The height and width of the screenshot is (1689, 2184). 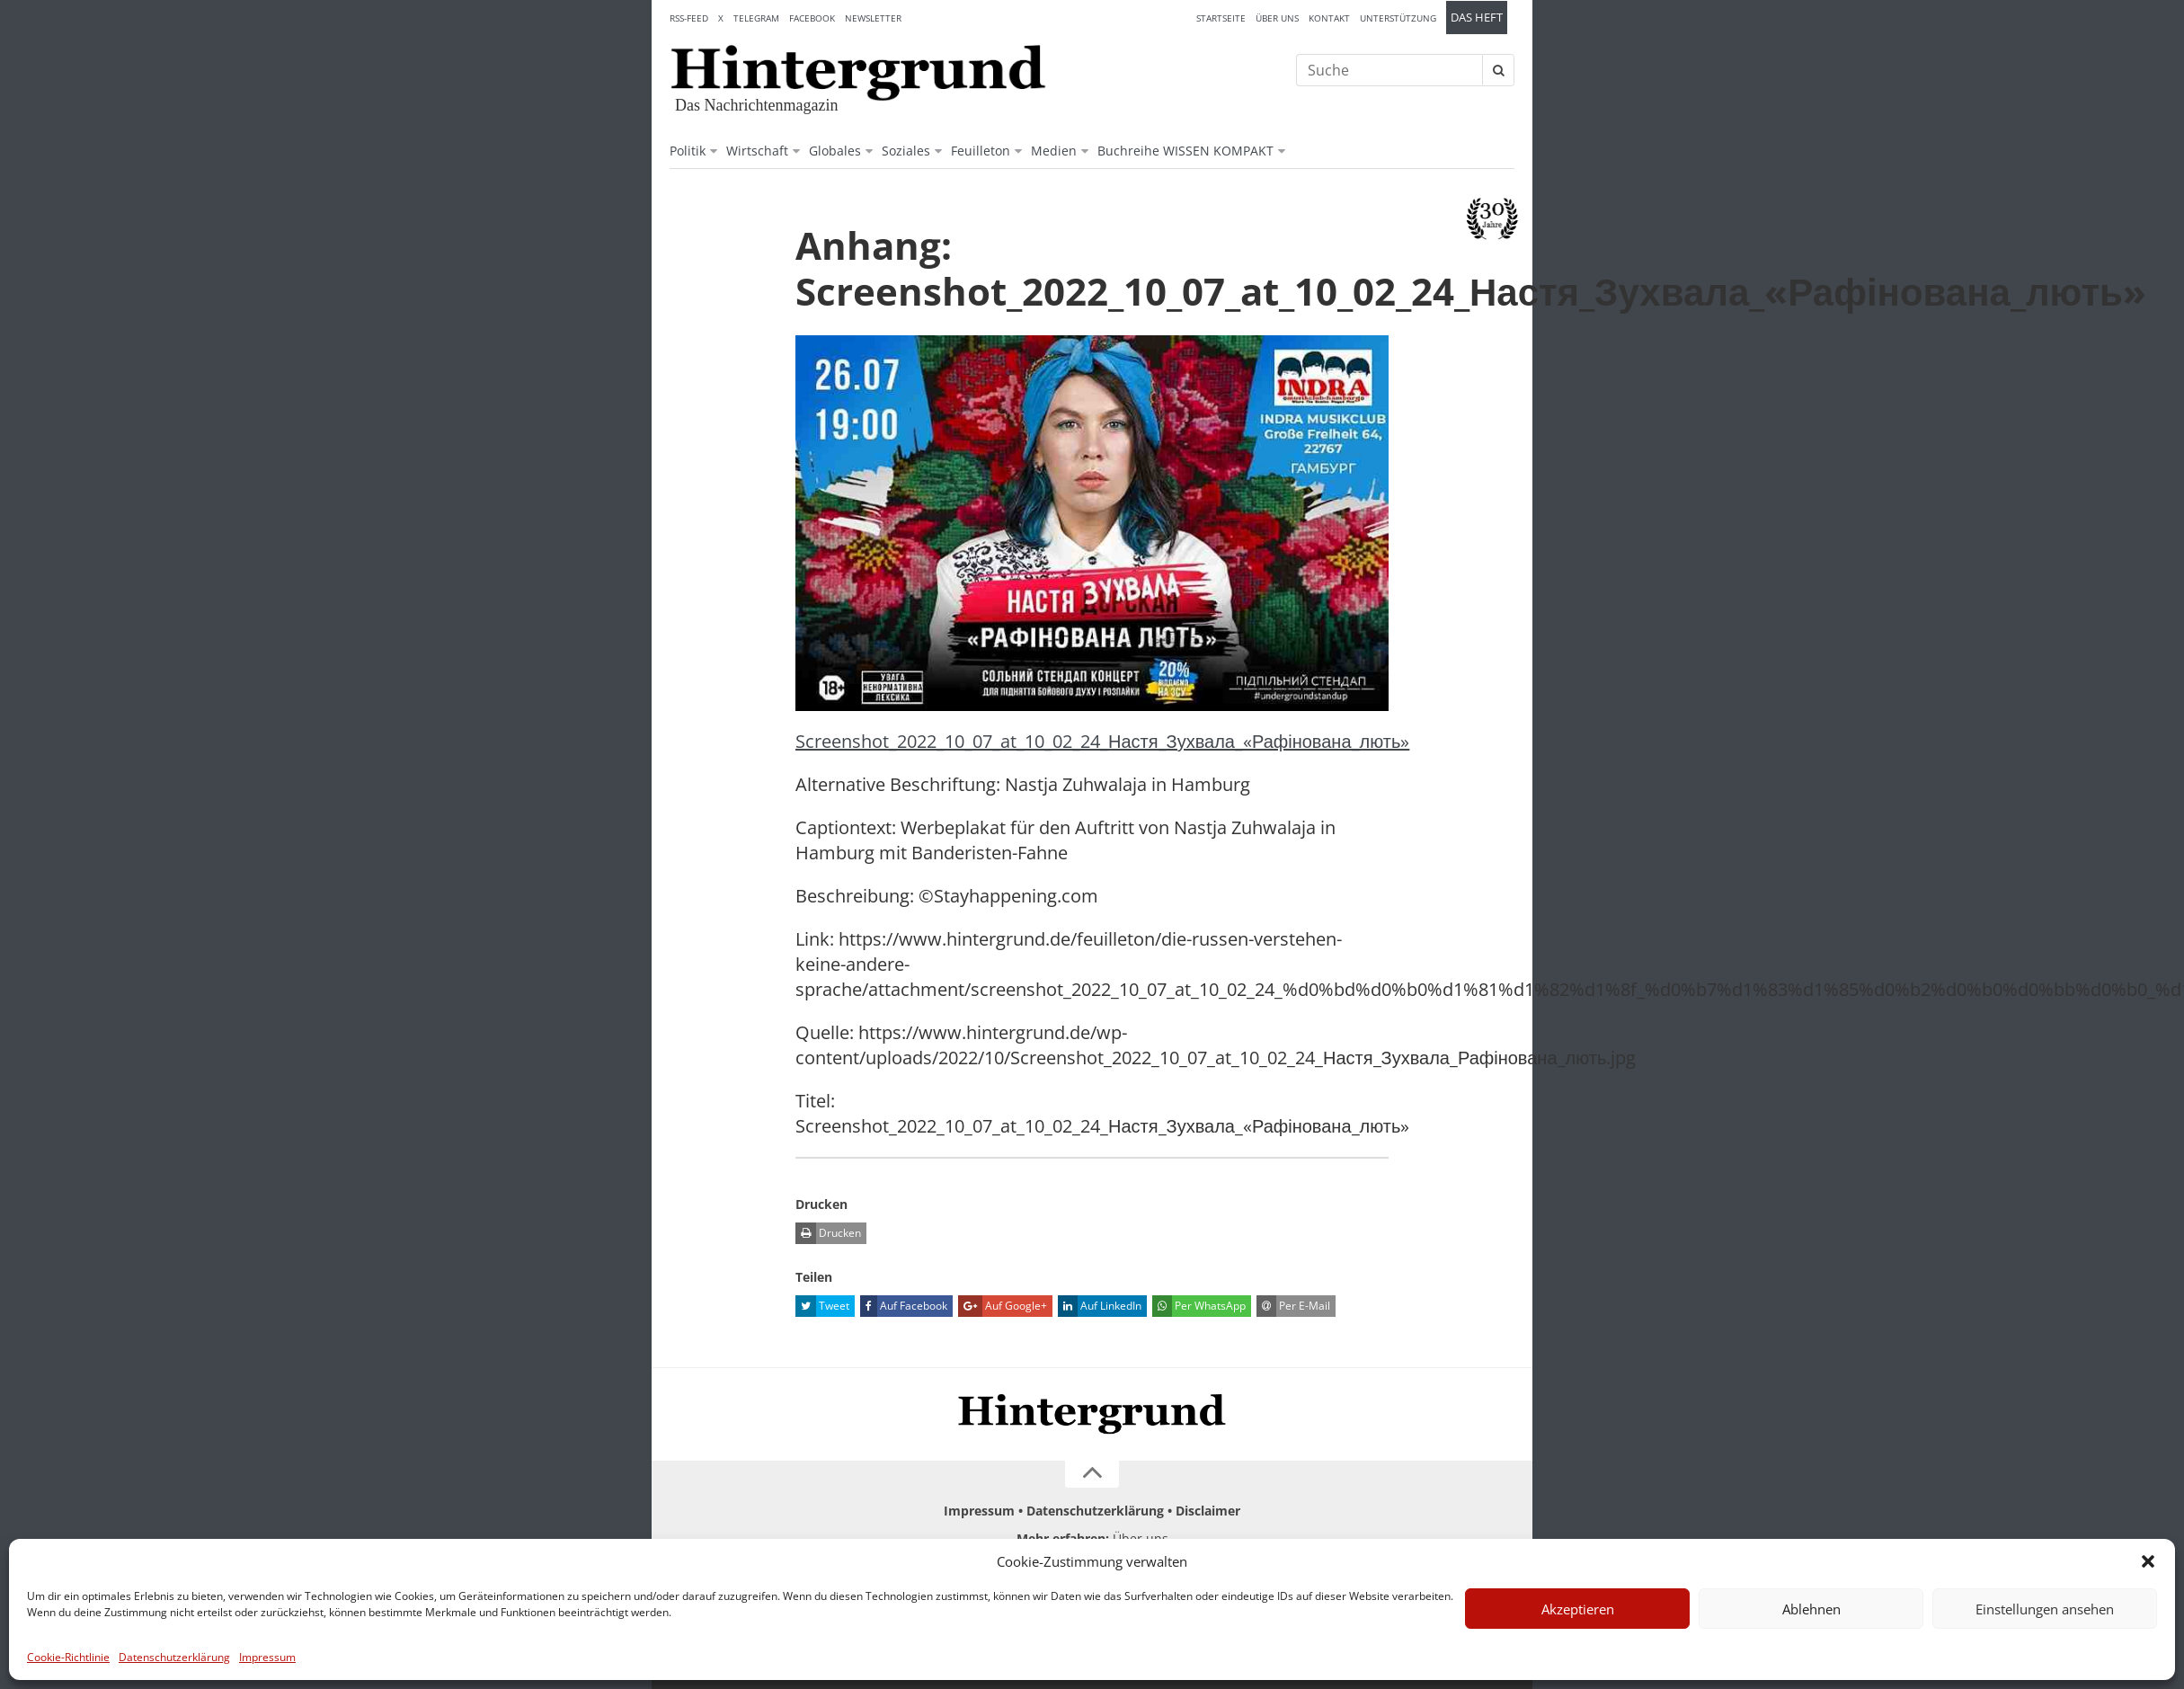 What do you see at coordinates (873, 18) in the screenshot?
I see `Newsletter` at bounding box center [873, 18].